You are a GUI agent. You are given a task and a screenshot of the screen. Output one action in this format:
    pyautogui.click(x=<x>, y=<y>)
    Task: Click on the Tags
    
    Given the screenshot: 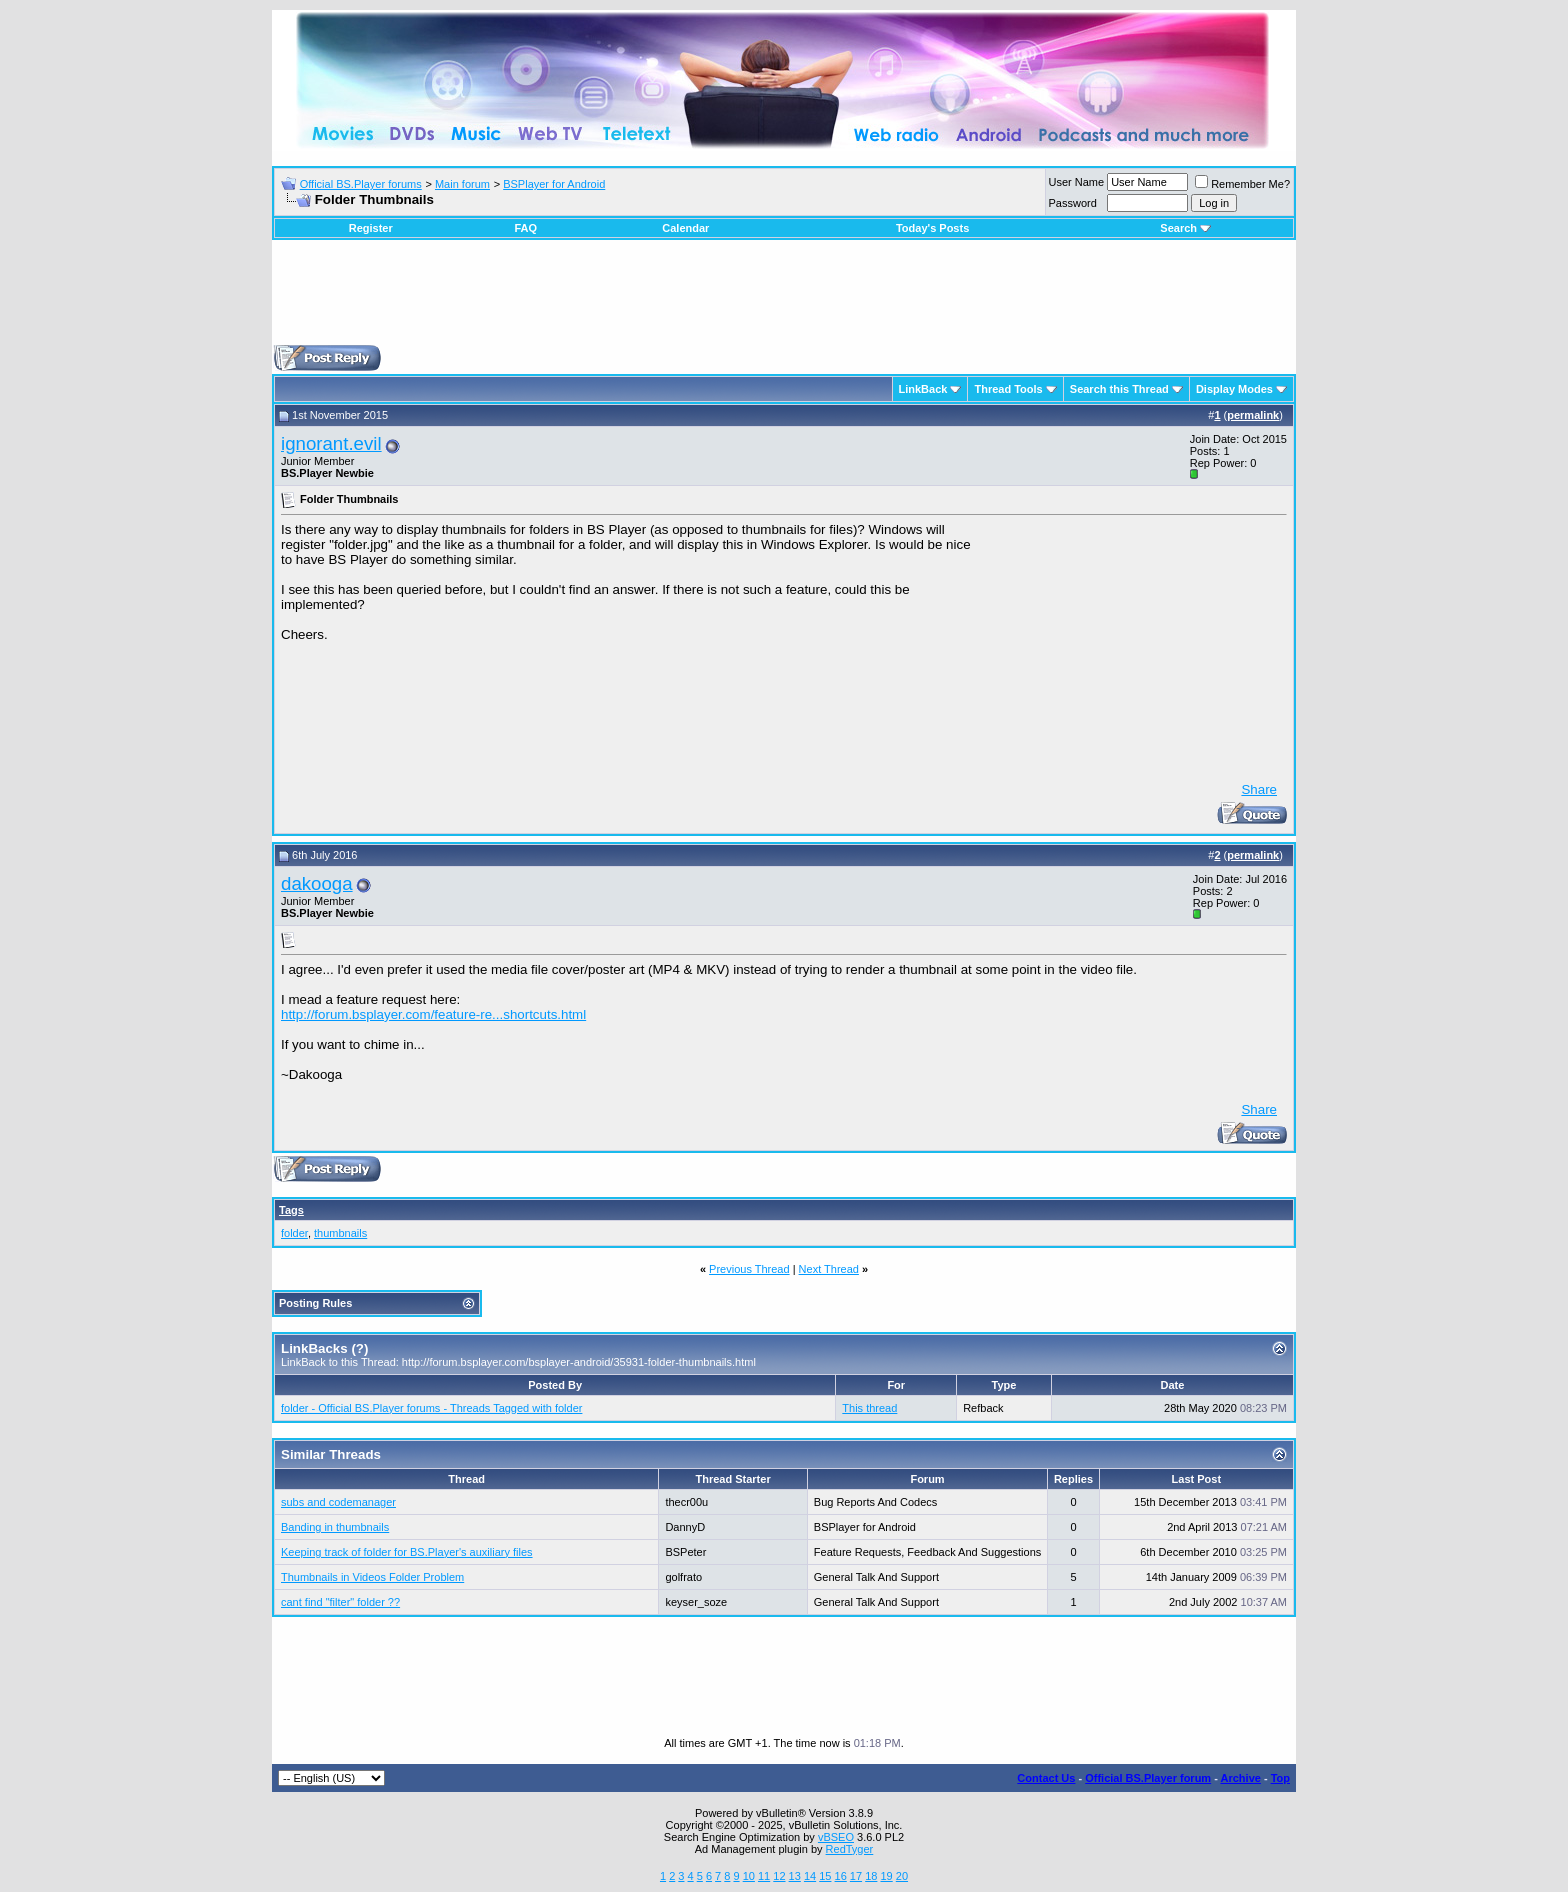 What is the action you would take?
    pyautogui.click(x=291, y=1210)
    